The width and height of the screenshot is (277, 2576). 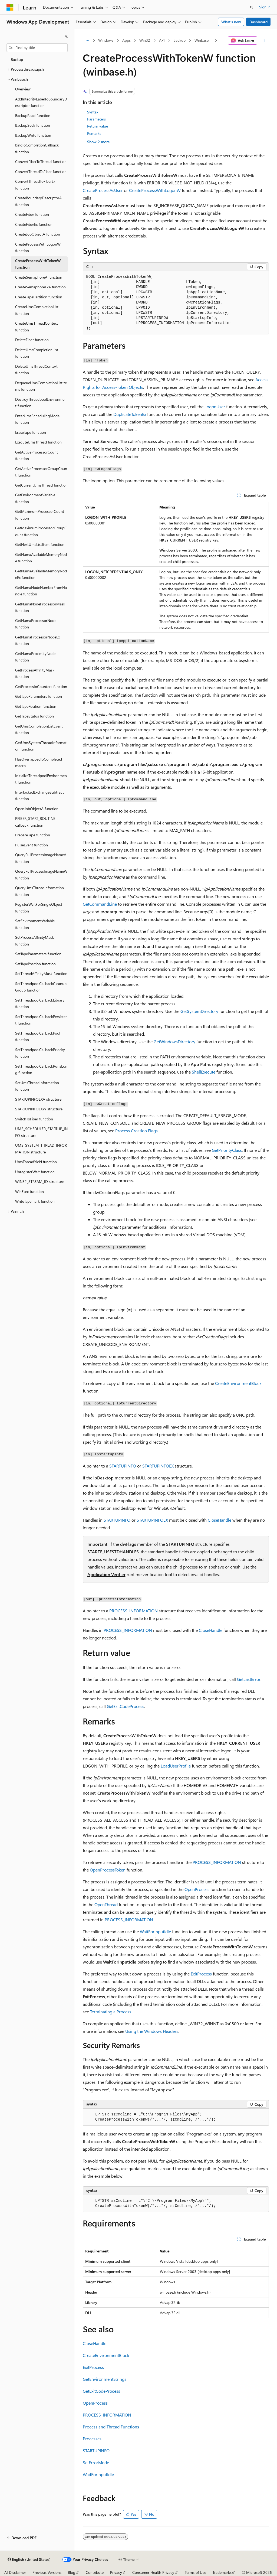 I want to click on Application Verifier, so click(x=106, y=1574).